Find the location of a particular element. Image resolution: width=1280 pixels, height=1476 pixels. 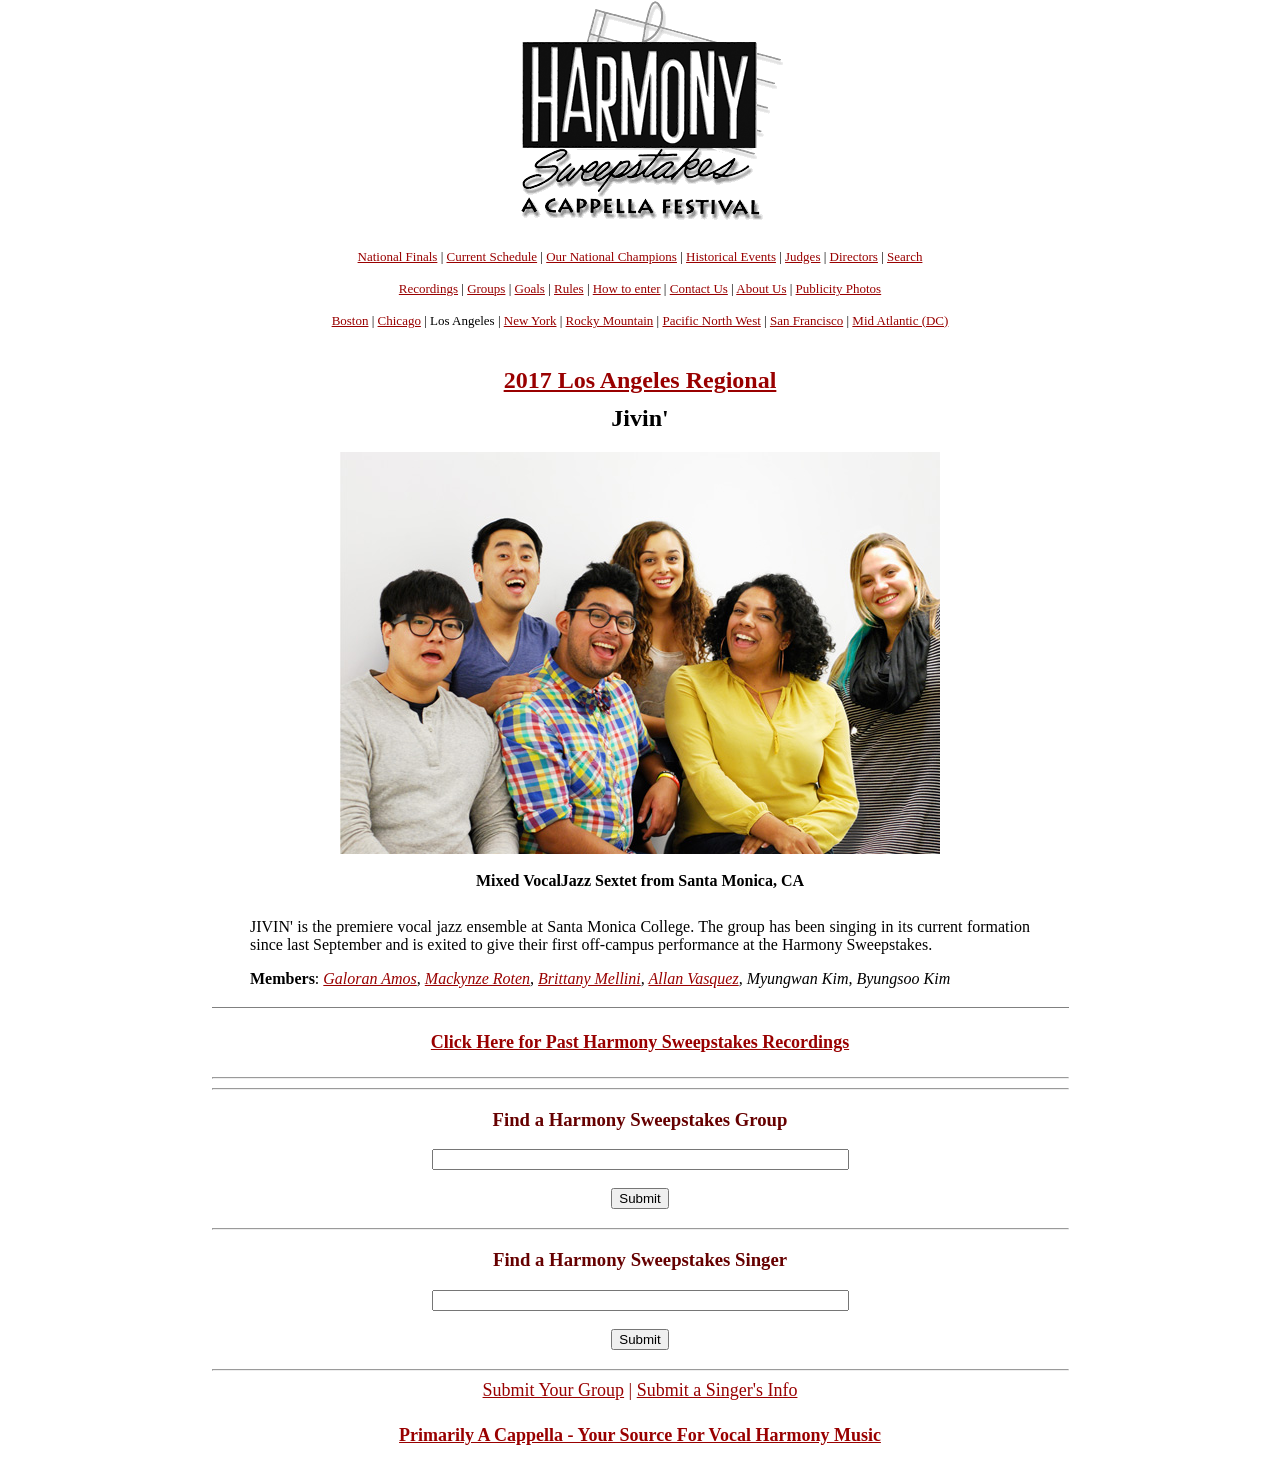

Primarily A Cappella - Your Source For Vocal Harmony Music is located at coordinates (640, 1435).